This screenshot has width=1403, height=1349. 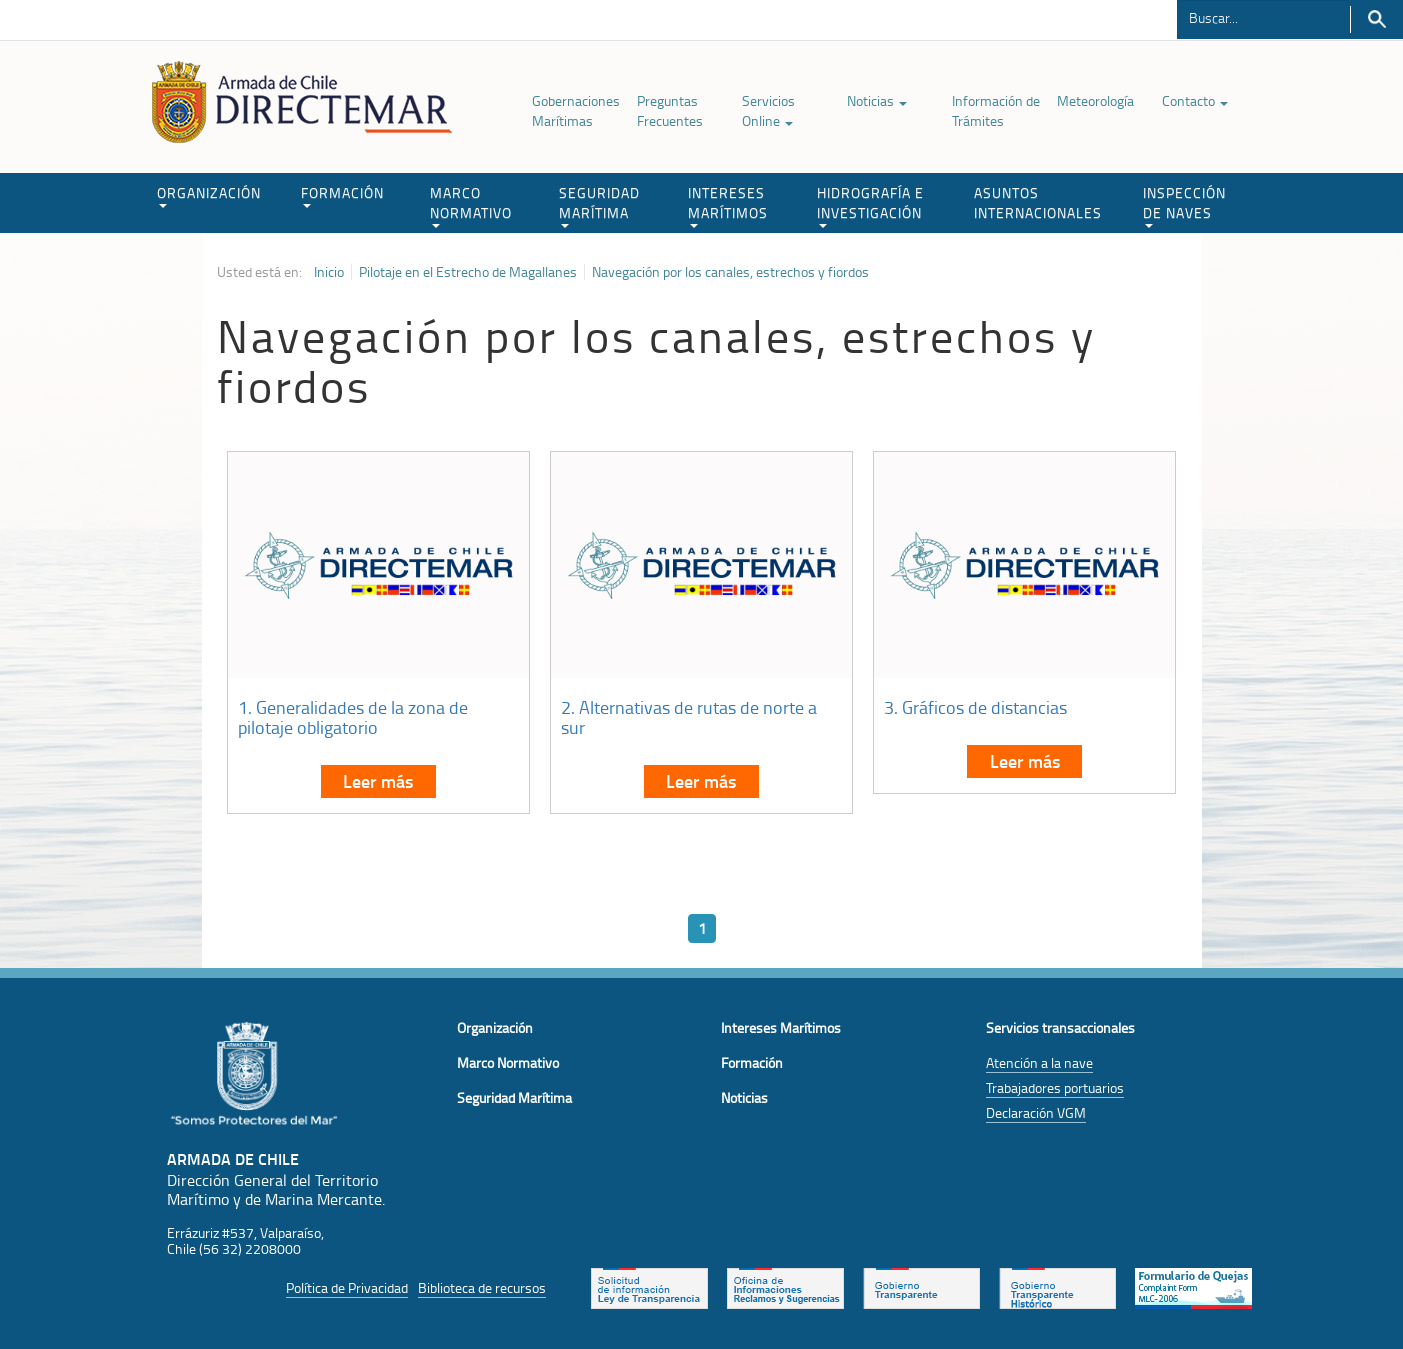 I want to click on FORMACIÓN [button], so click(x=342, y=195).